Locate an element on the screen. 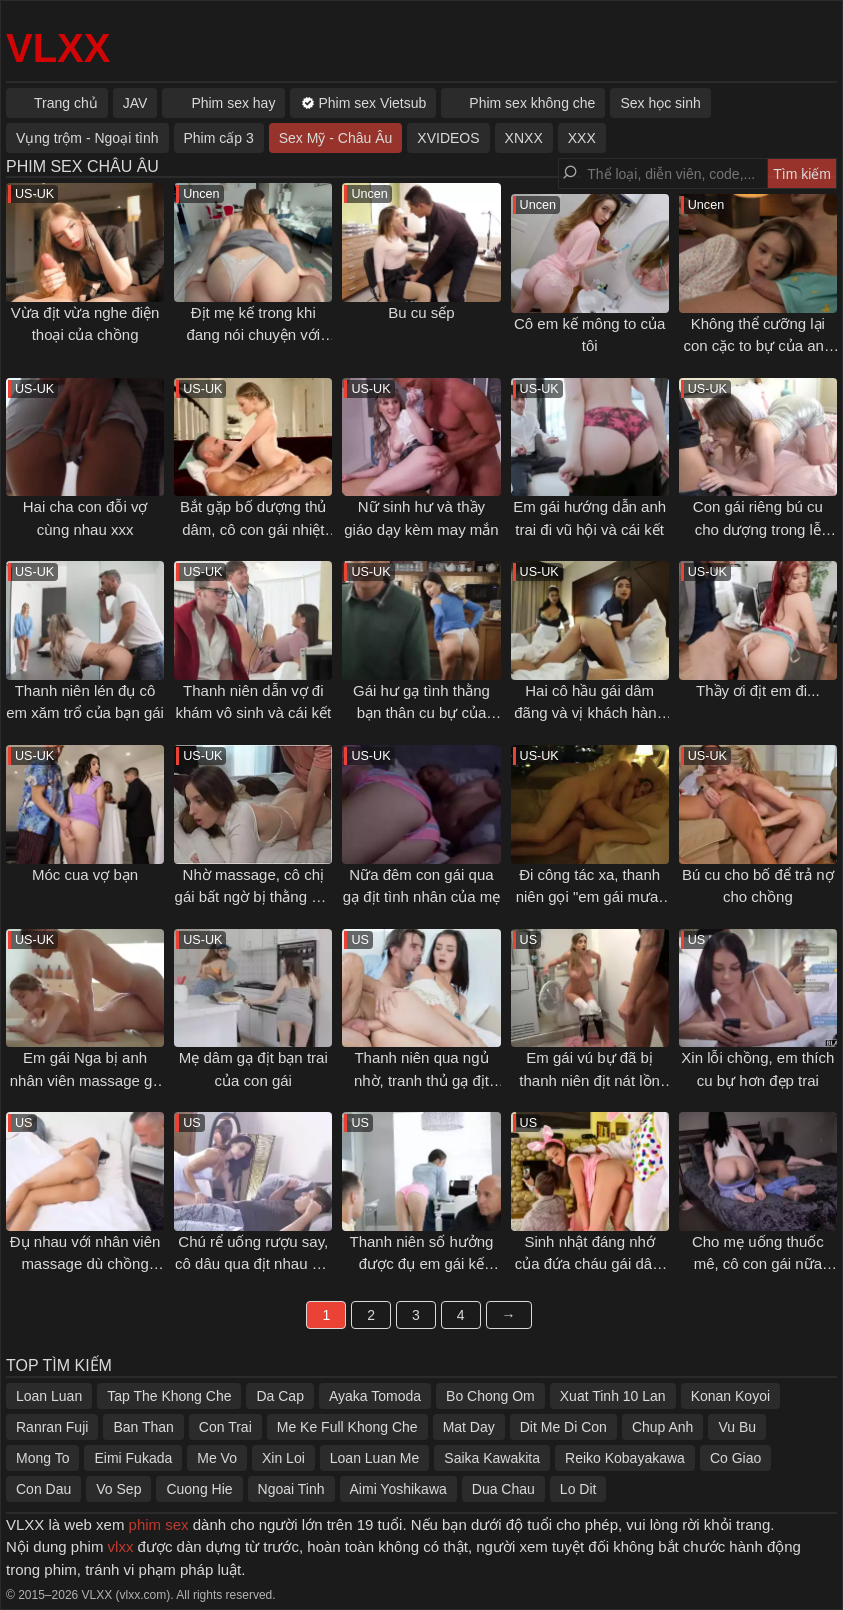  Mat Day is located at coordinates (469, 1427).